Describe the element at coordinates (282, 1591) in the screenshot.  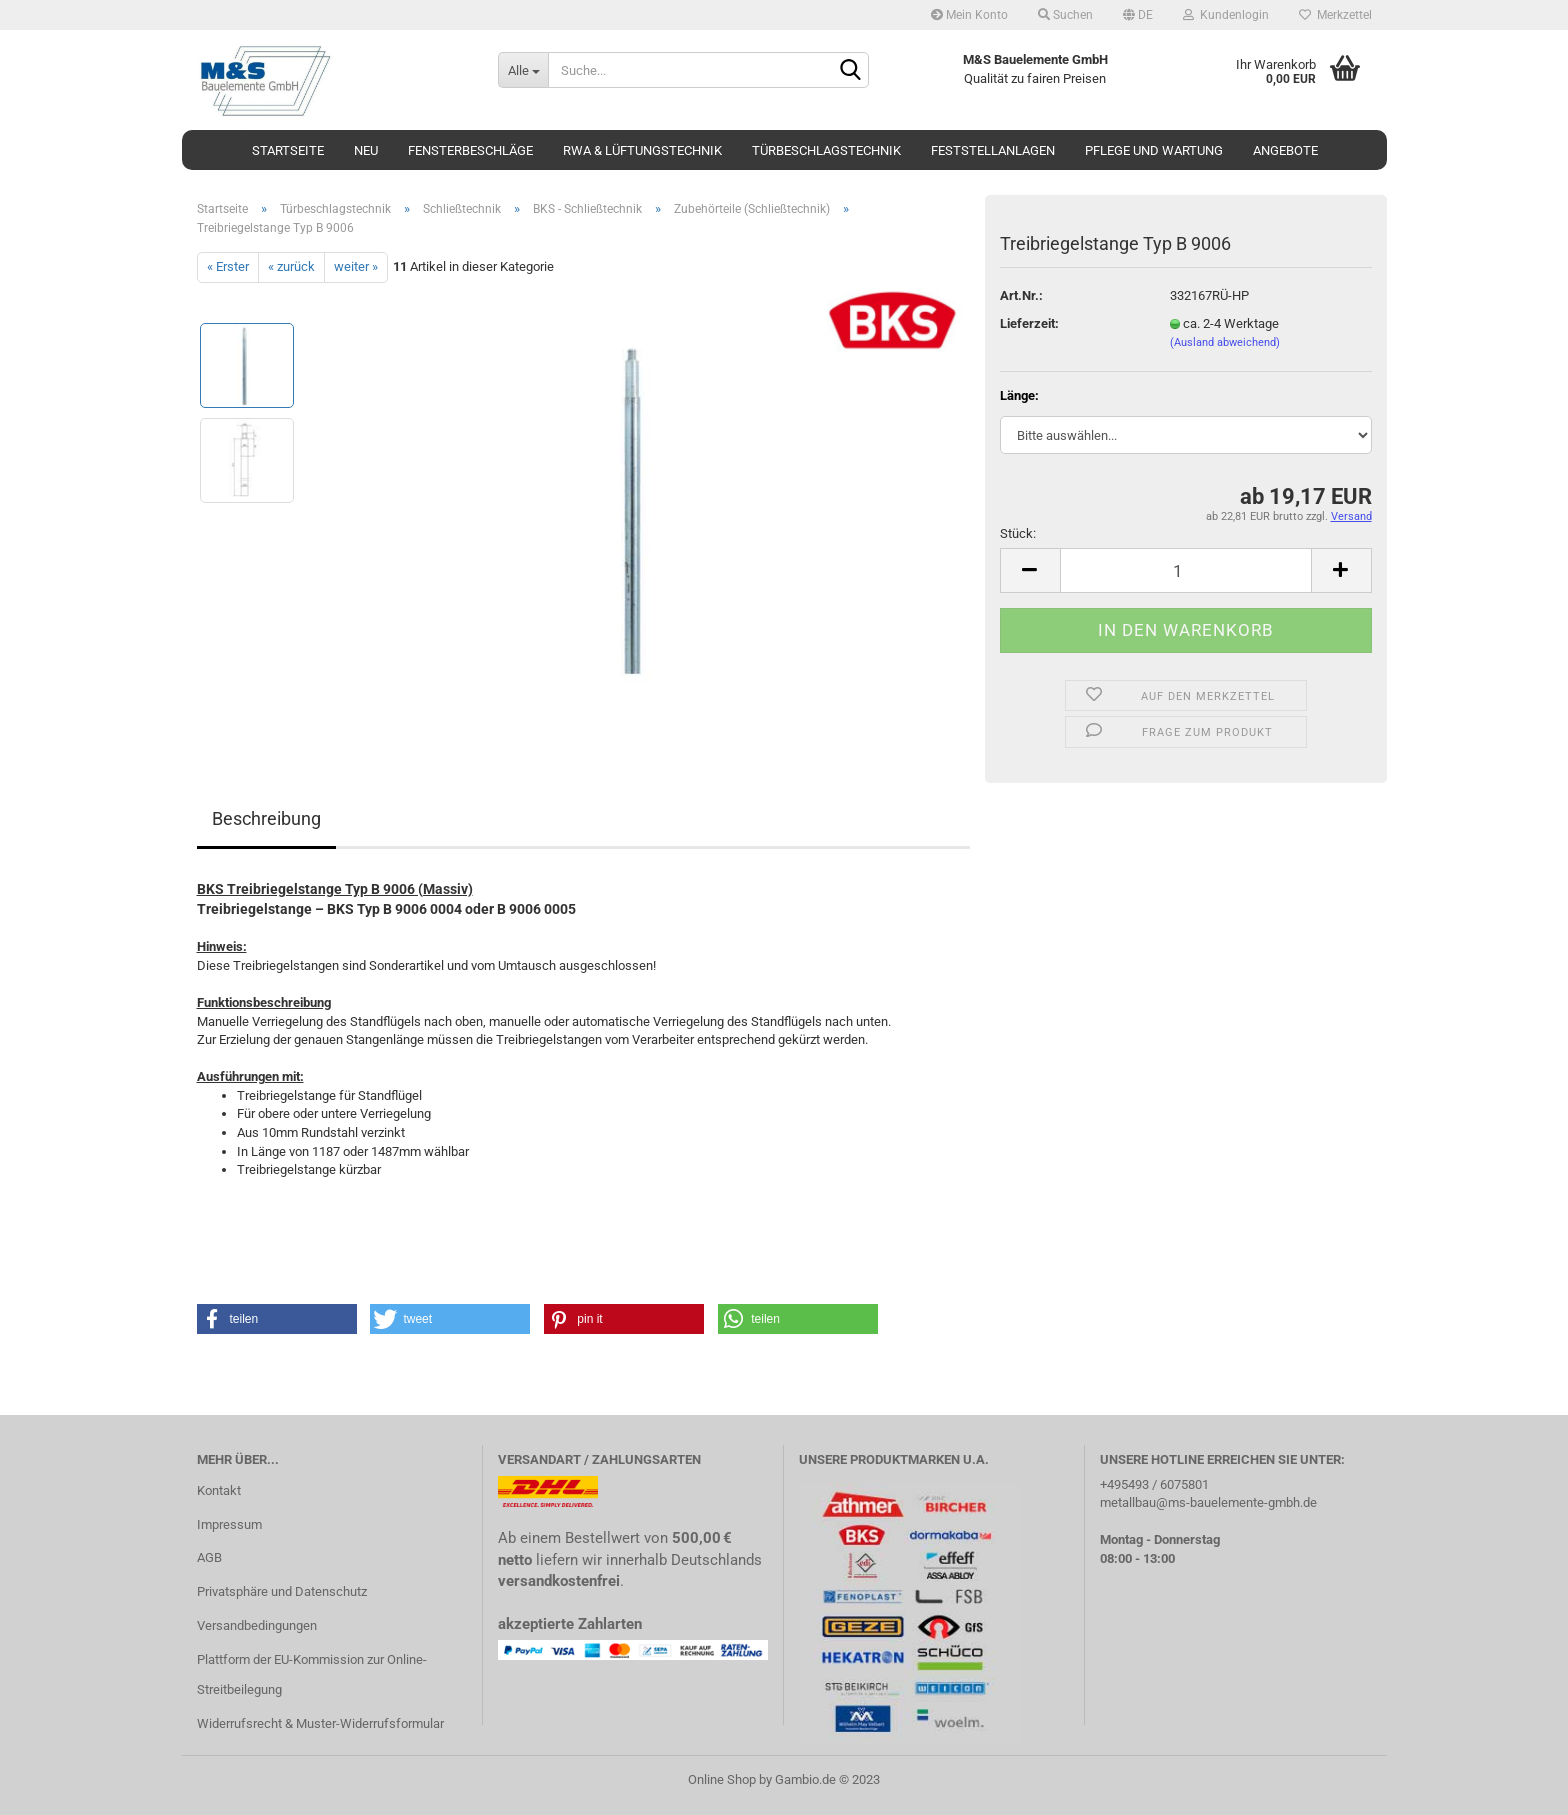
I see `Privatsphäre und Datenschutz` at that location.